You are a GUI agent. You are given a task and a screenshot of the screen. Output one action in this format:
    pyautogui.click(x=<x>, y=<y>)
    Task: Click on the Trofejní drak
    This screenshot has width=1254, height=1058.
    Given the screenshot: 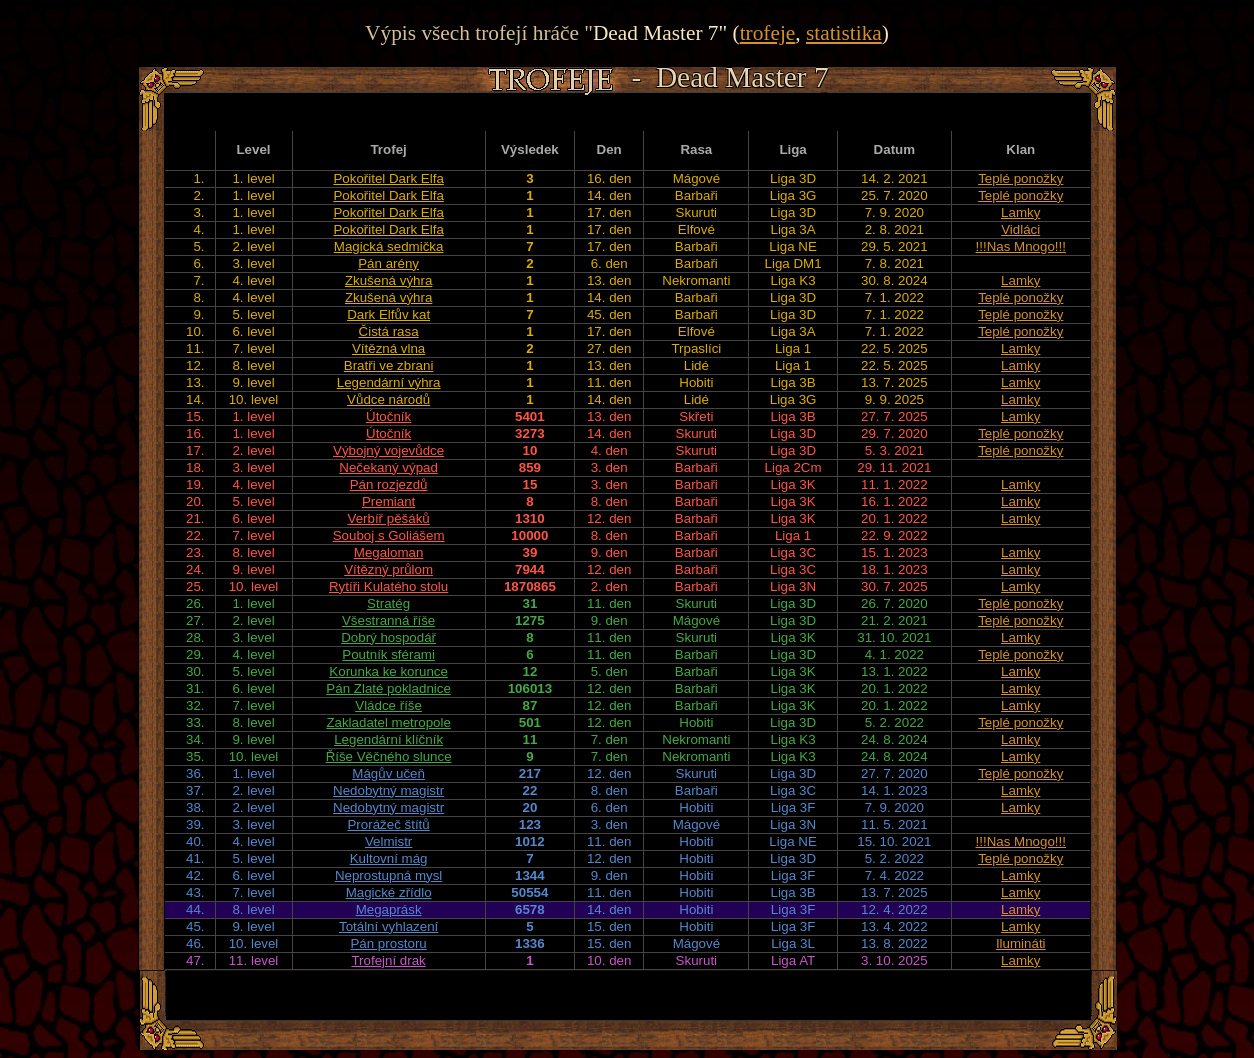 What is the action you would take?
    pyautogui.click(x=388, y=960)
    